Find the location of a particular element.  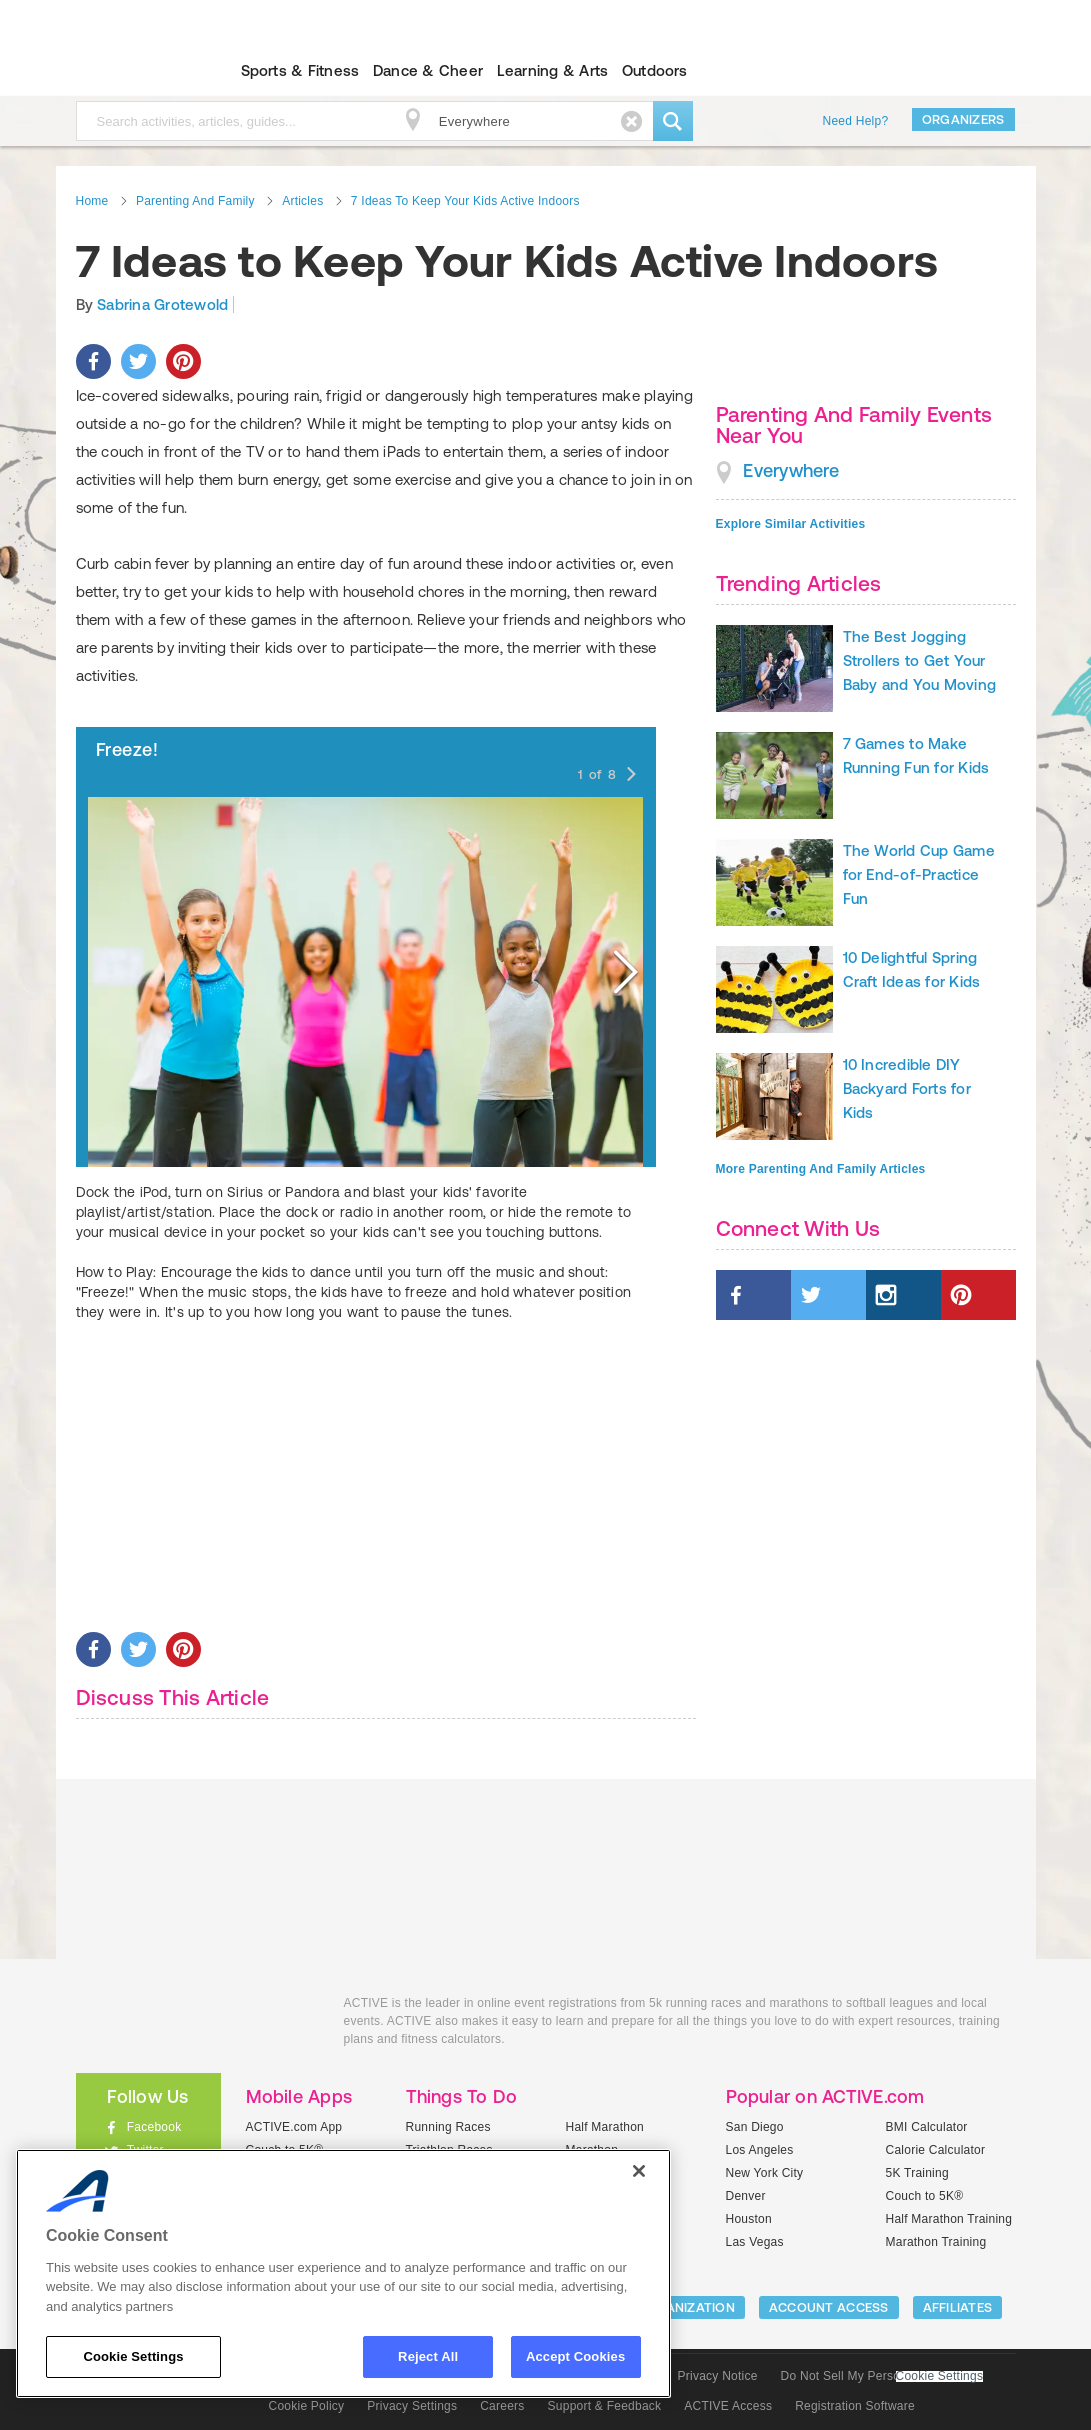

Need Help? is located at coordinates (856, 121).